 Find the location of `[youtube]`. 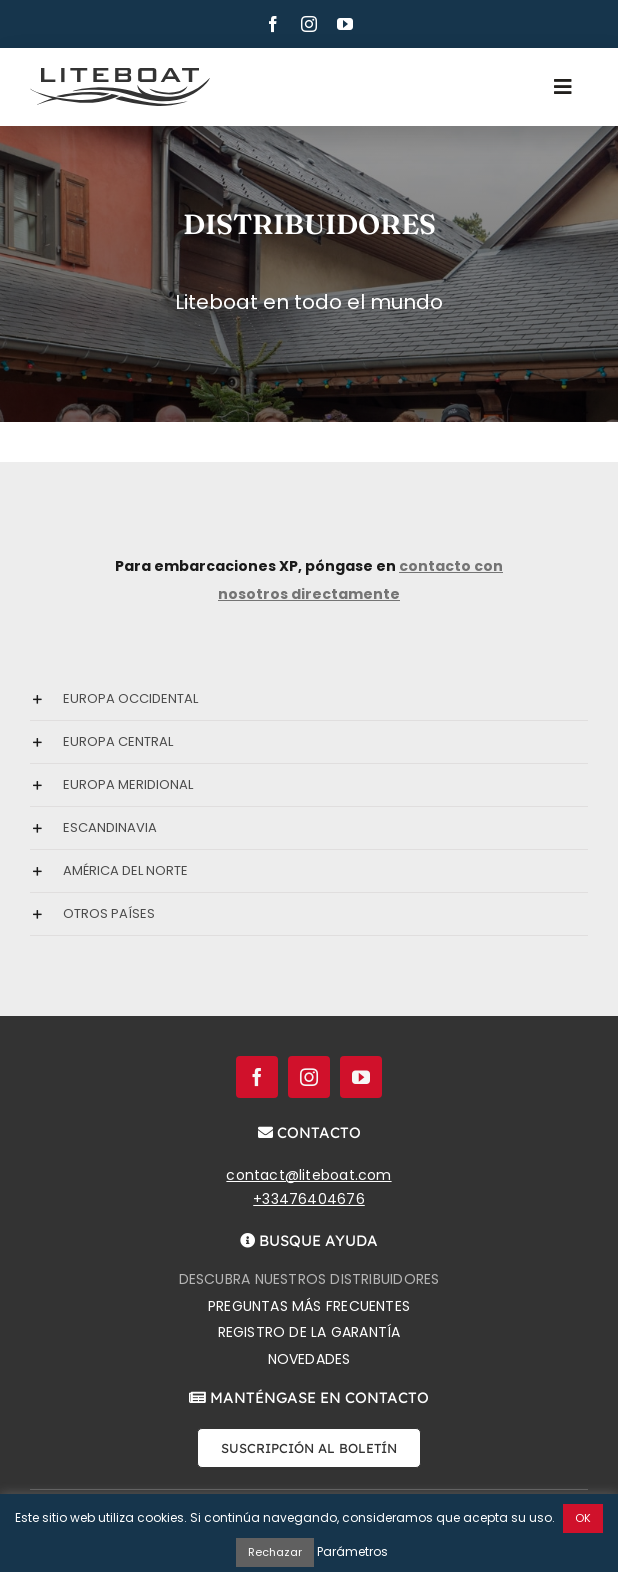

[youtube] is located at coordinates (345, 24).